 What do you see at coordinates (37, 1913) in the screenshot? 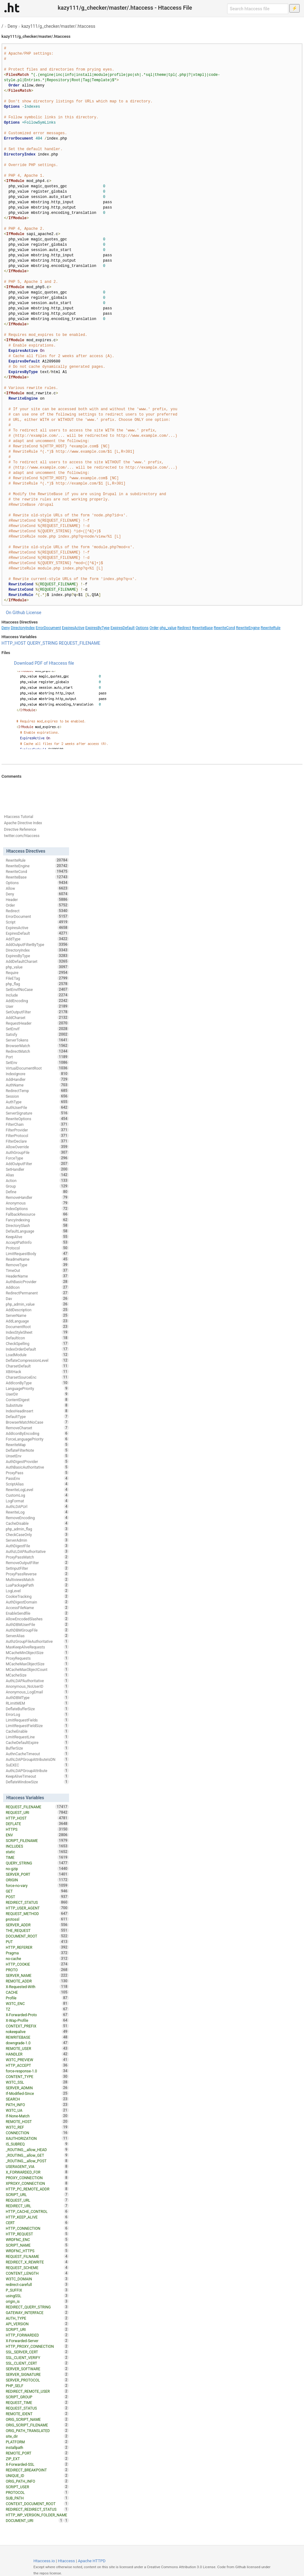
I see `REQUEST_METHOD` at bounding box center [37, 1913].